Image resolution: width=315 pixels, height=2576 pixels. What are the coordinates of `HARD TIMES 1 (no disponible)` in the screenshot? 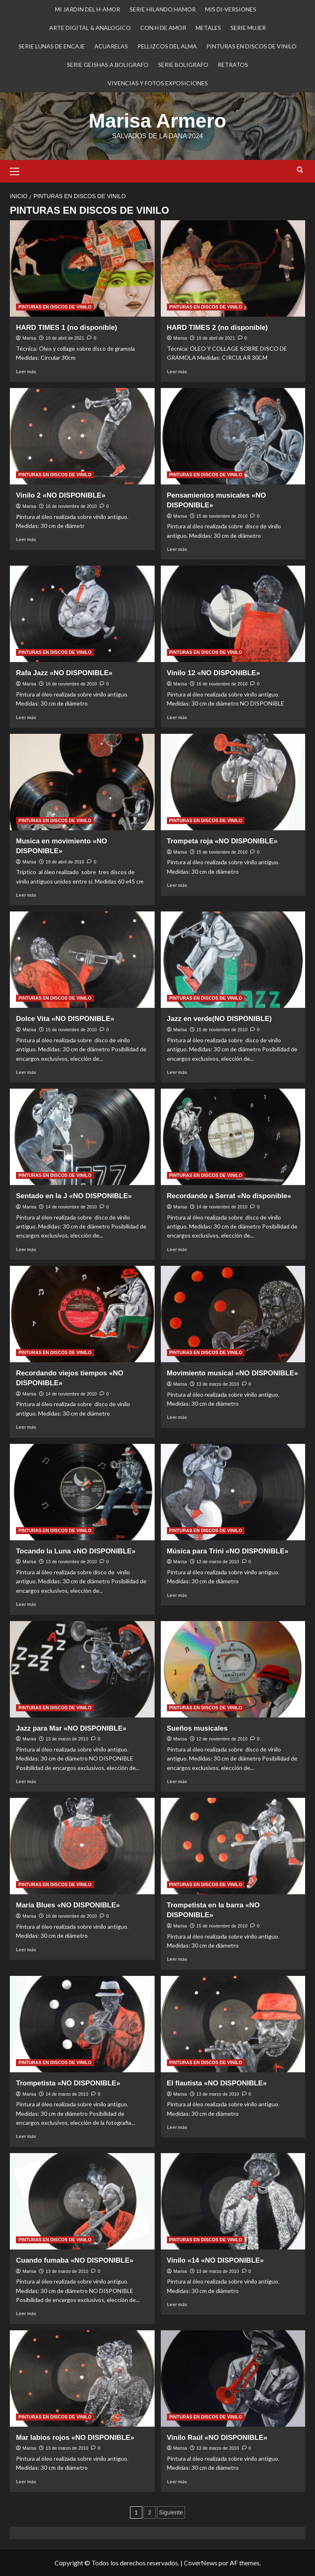 It's located at (66, 327).